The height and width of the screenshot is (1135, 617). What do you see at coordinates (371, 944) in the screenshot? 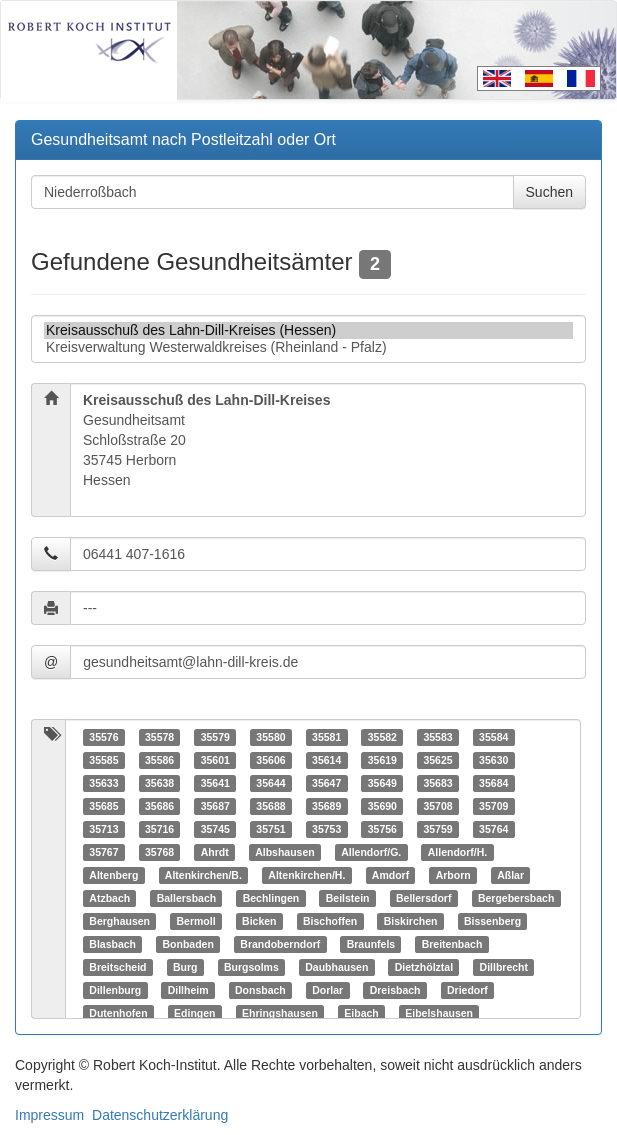
I see `Braunfels` at bounding box center [371, 944].